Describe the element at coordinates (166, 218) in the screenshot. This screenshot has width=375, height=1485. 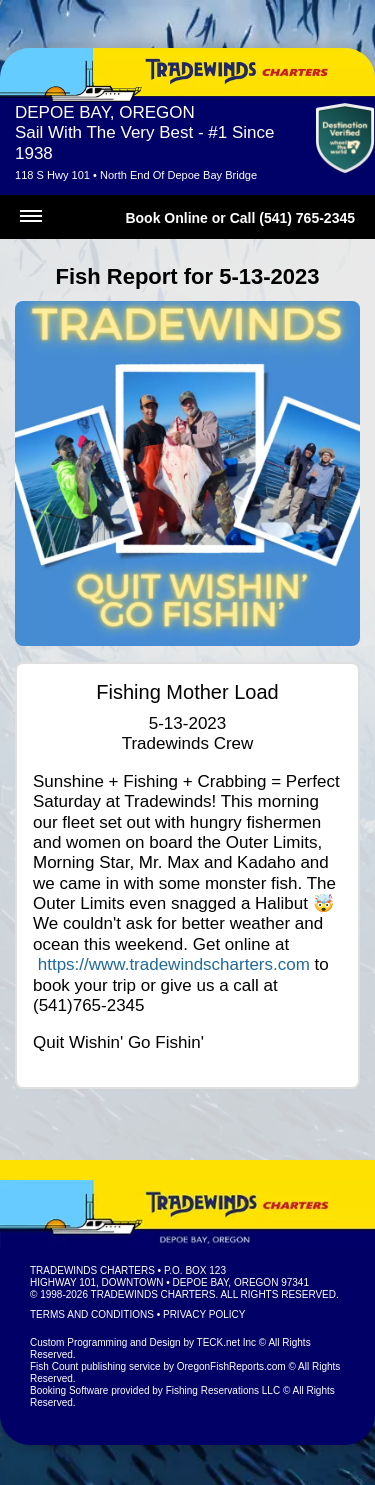
I see `Book Online` at that location.